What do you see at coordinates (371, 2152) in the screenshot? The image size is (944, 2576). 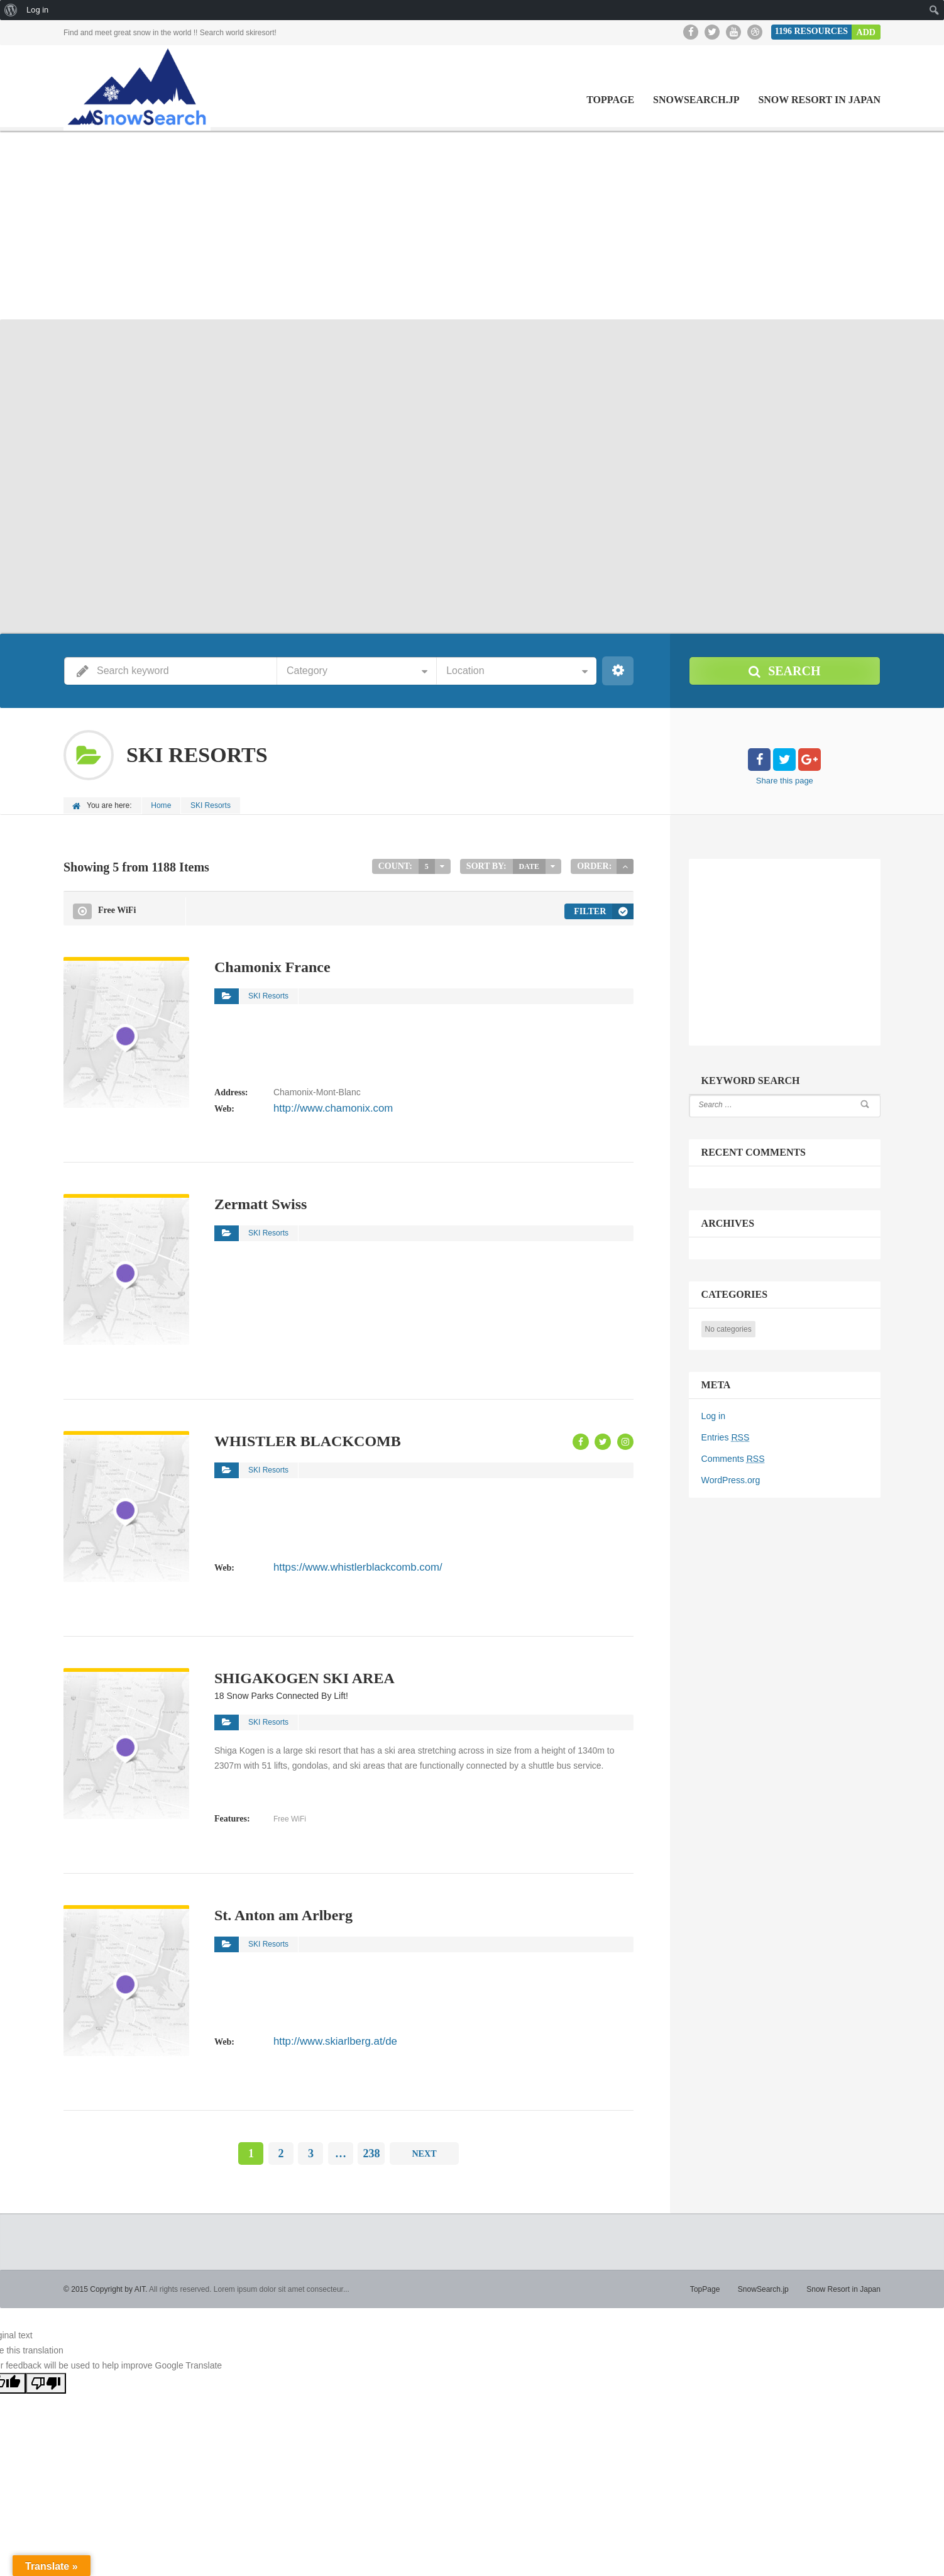 I see `238` at bounding box center [371, 2152].